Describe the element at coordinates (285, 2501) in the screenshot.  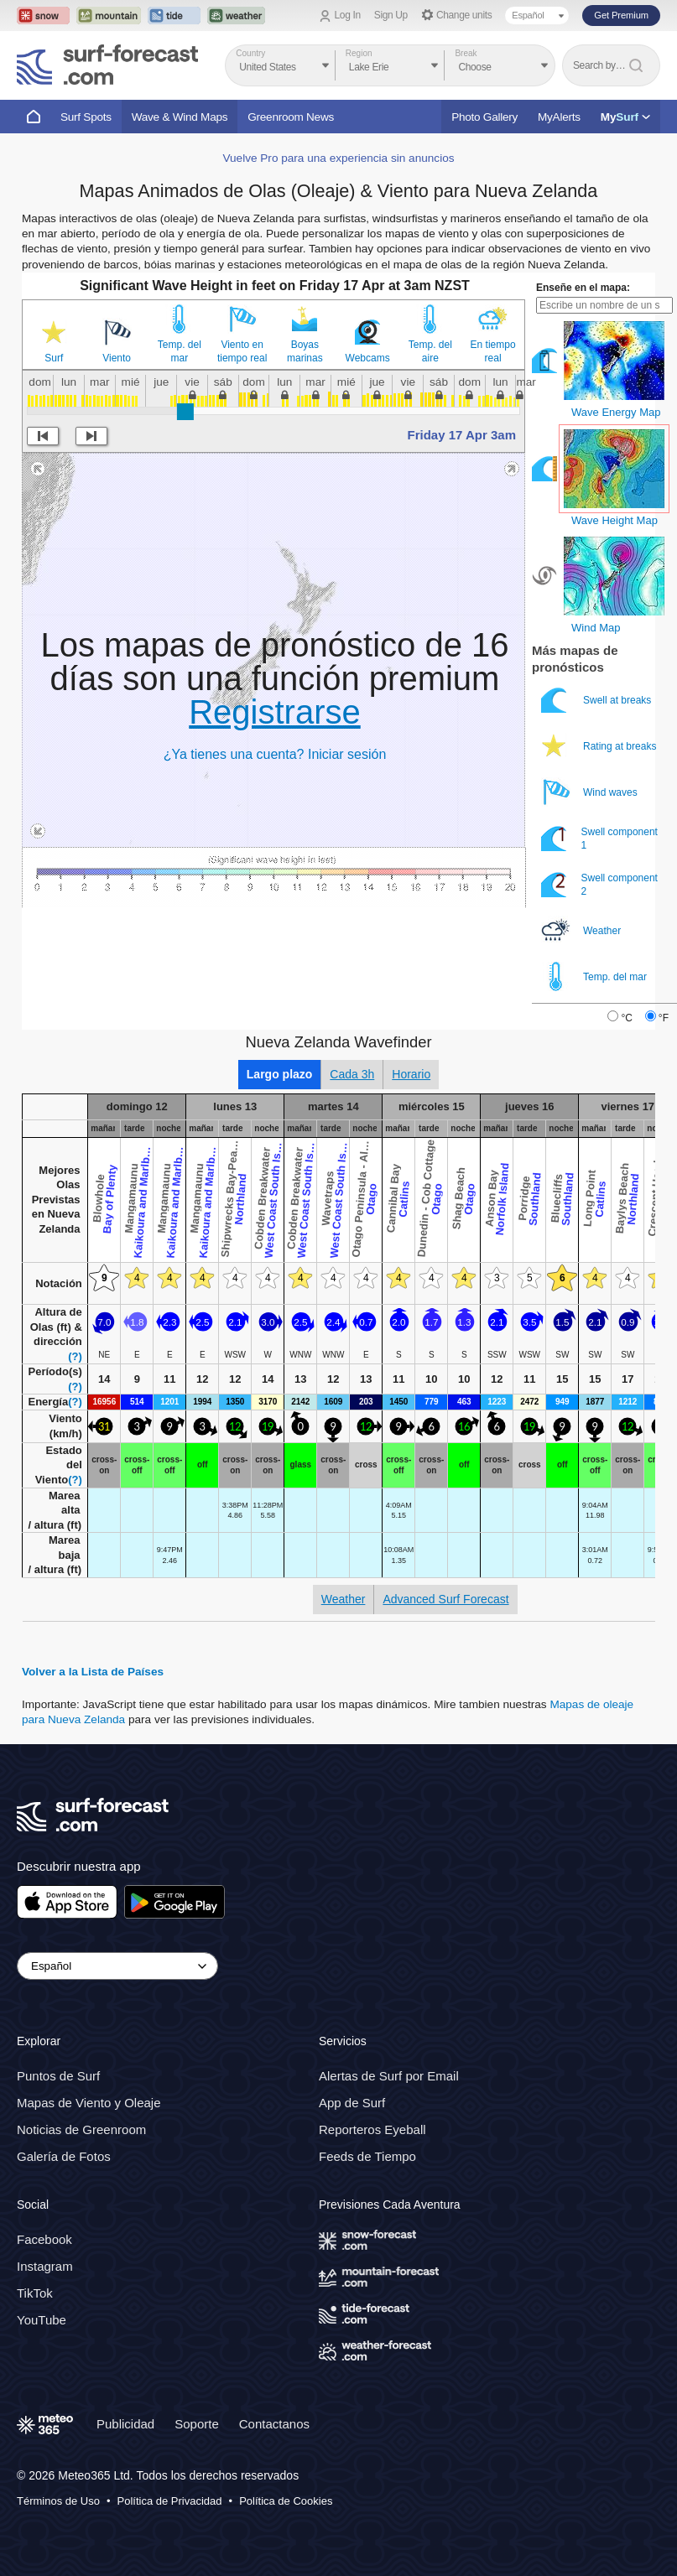
I see `Política de Cookies` at that location.